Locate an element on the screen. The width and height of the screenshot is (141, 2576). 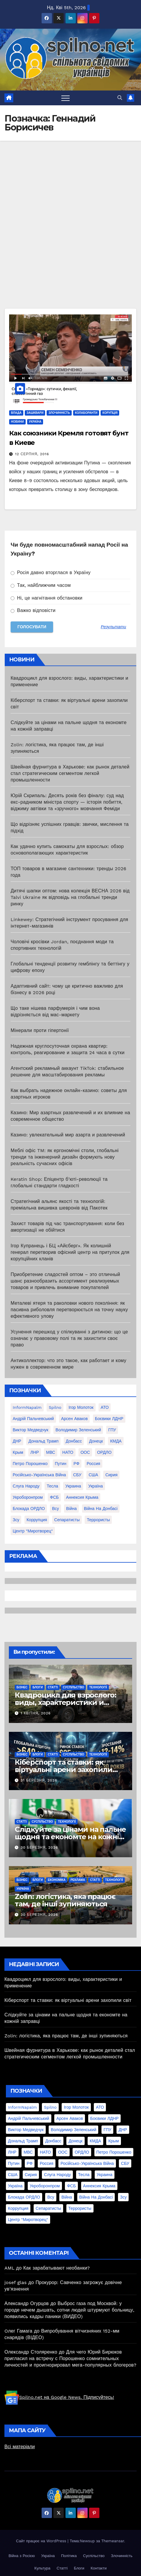
Корупція is located at coordinates (109, 412).